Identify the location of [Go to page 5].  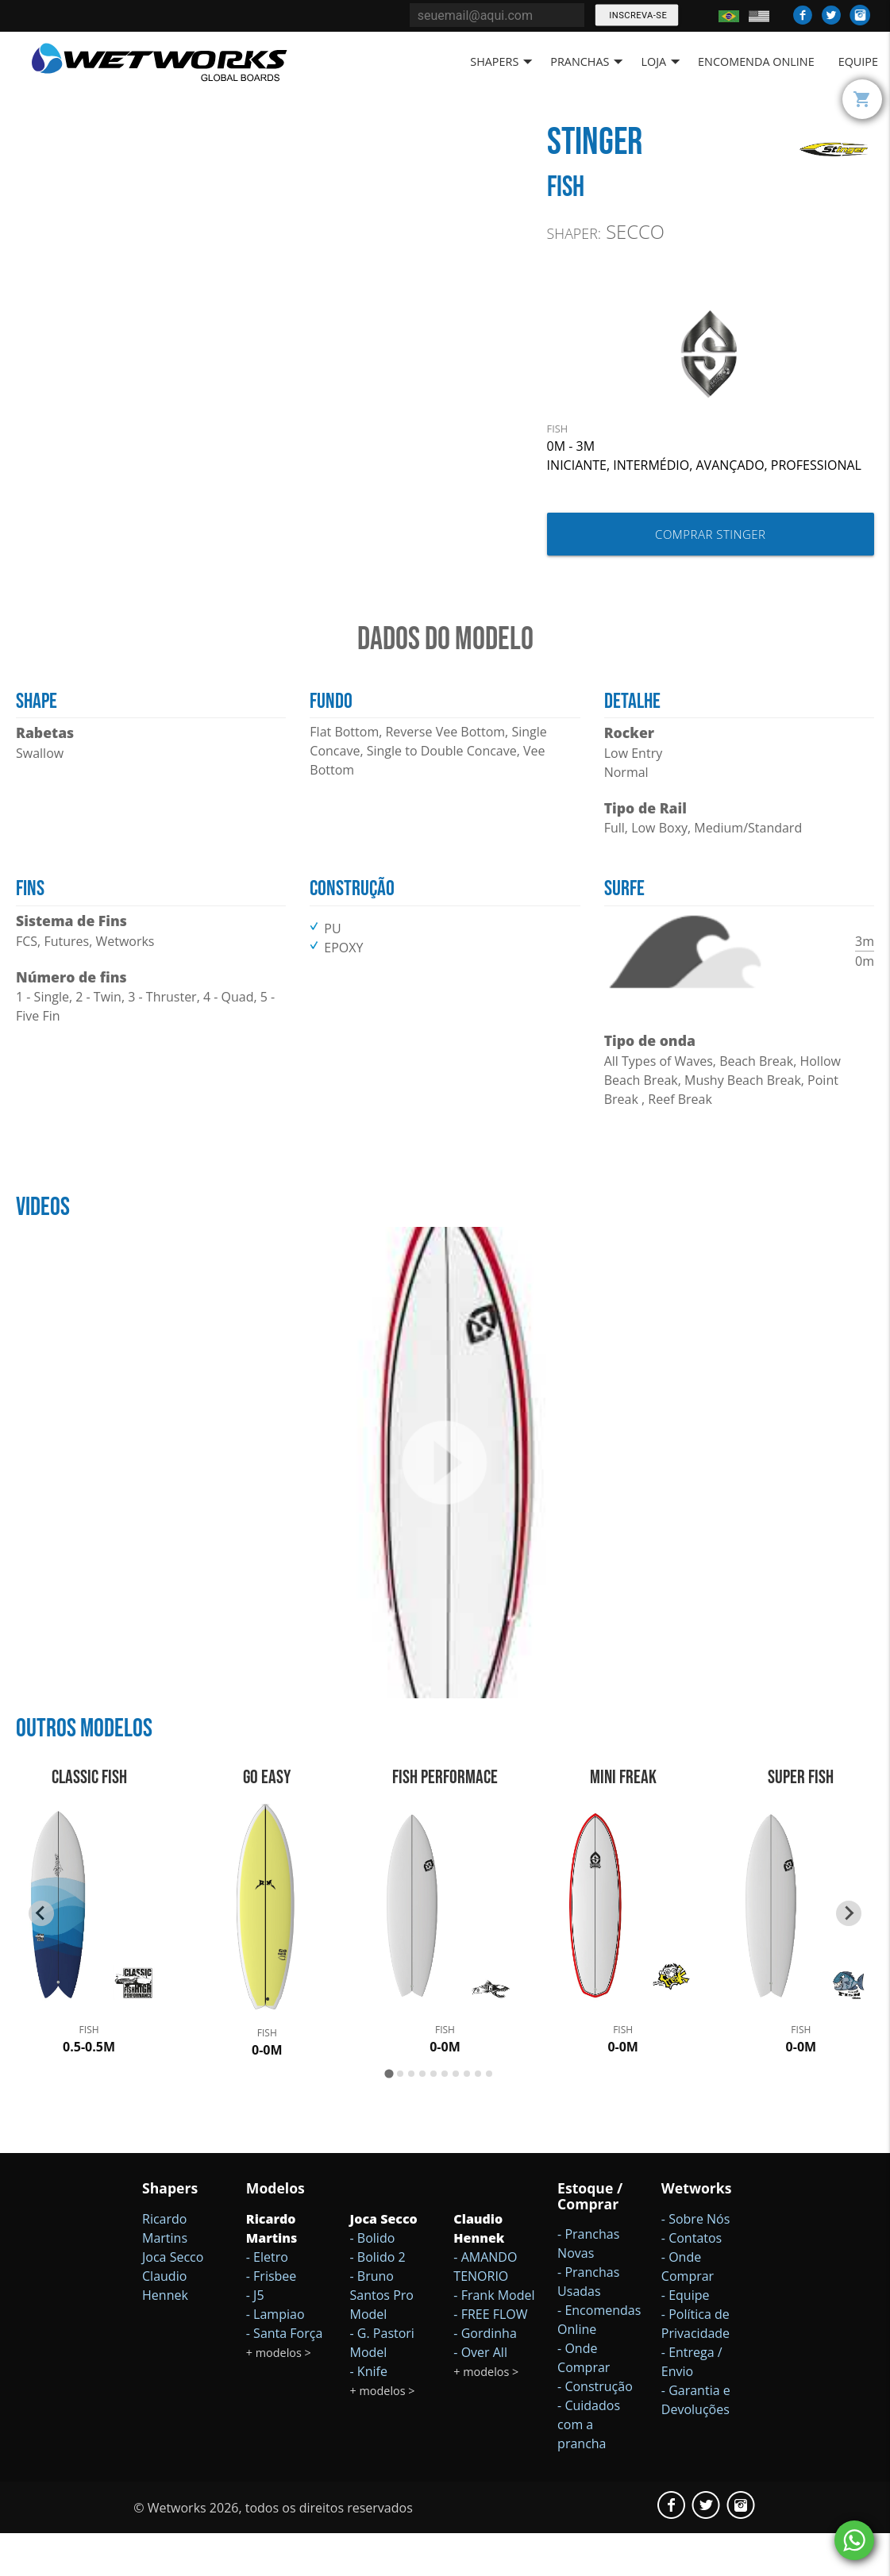
(433, 2116).